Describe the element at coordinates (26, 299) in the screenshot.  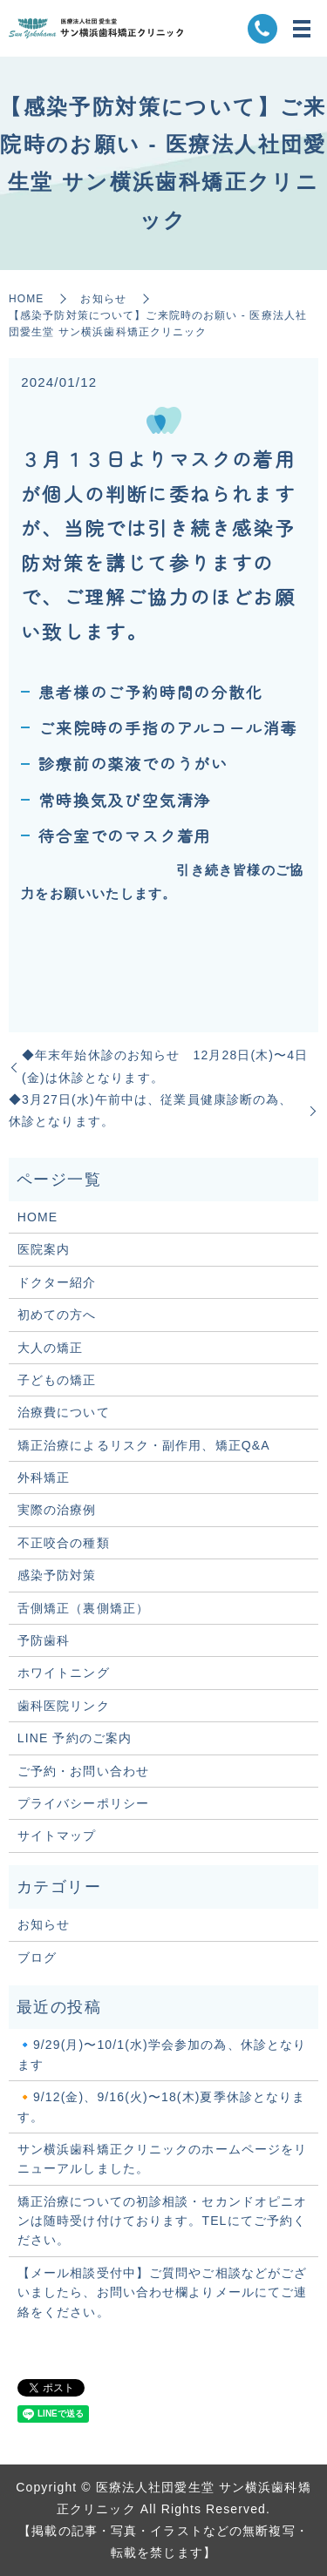
I see `HOME` at that location.